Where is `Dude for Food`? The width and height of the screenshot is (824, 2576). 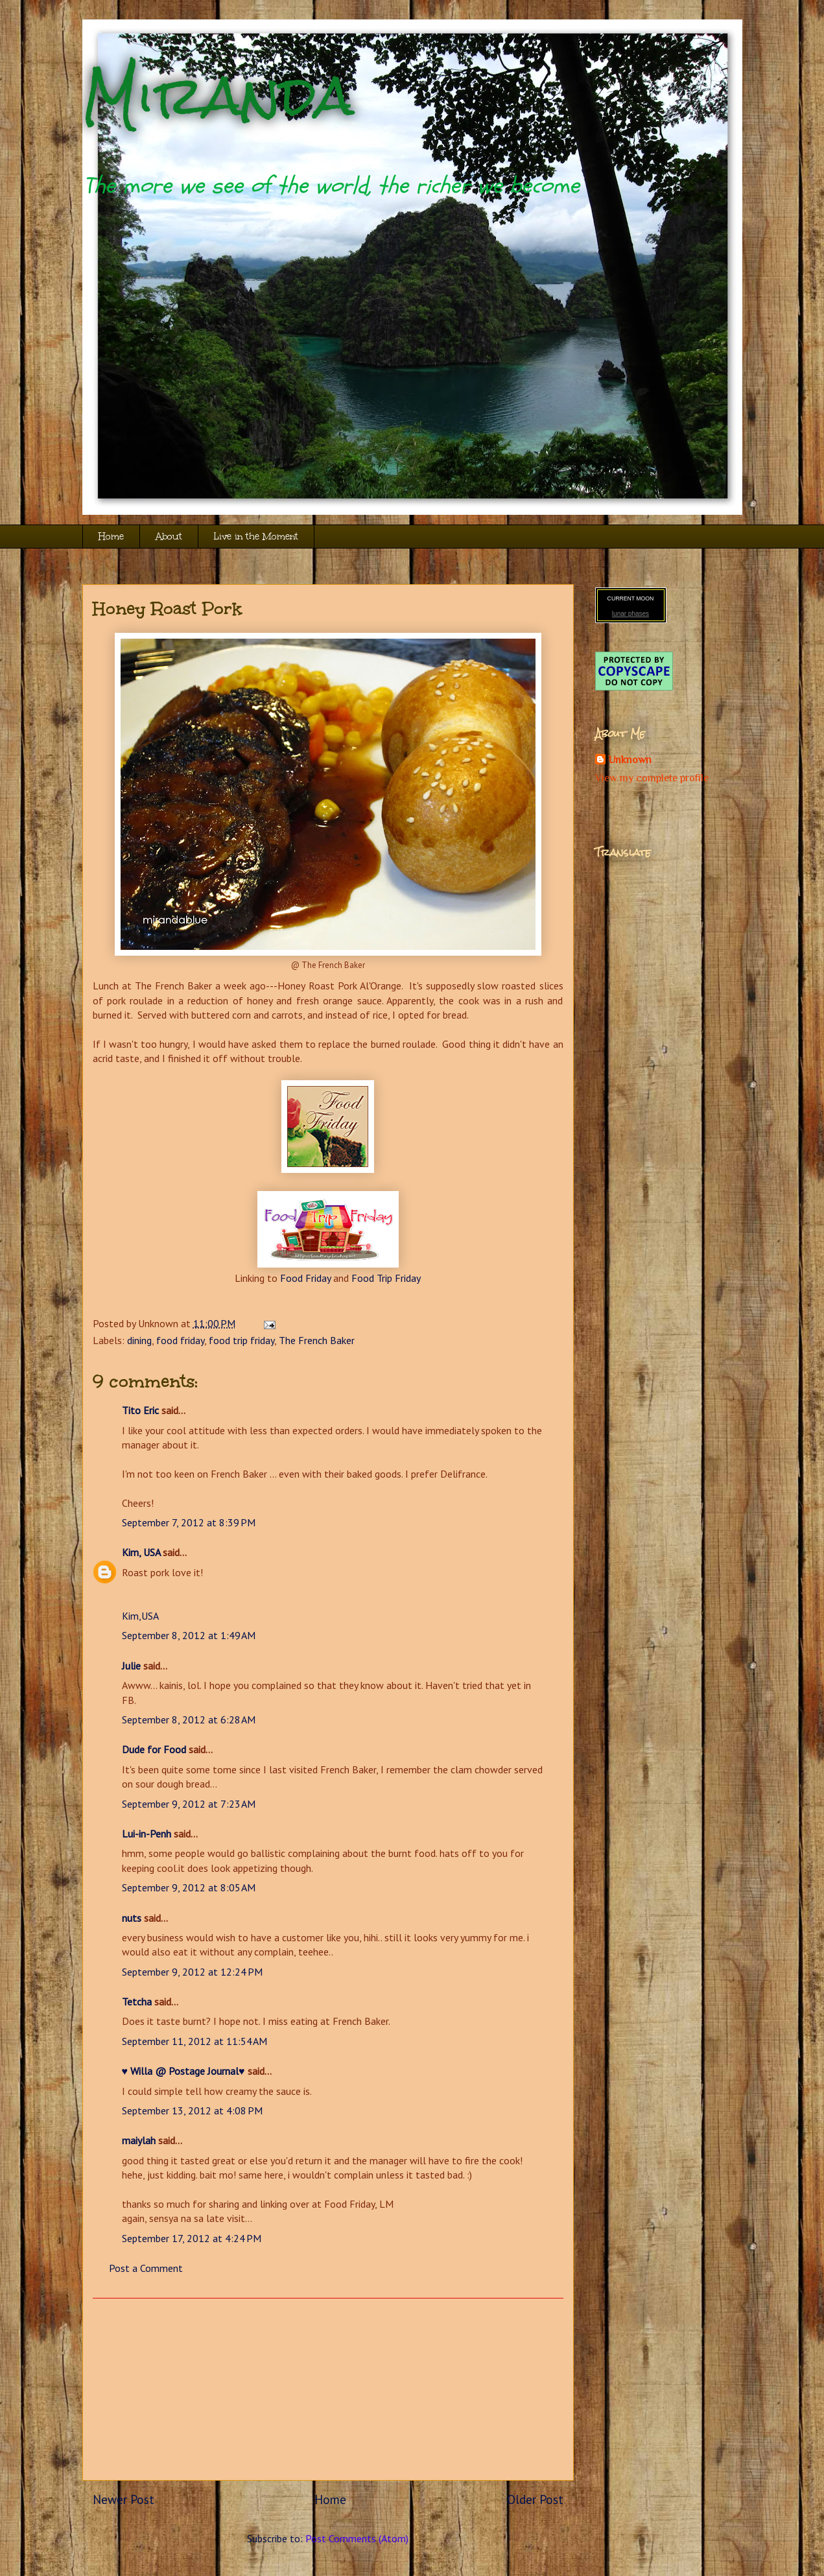
Dude for Food is located at coordinates (154, 1749).